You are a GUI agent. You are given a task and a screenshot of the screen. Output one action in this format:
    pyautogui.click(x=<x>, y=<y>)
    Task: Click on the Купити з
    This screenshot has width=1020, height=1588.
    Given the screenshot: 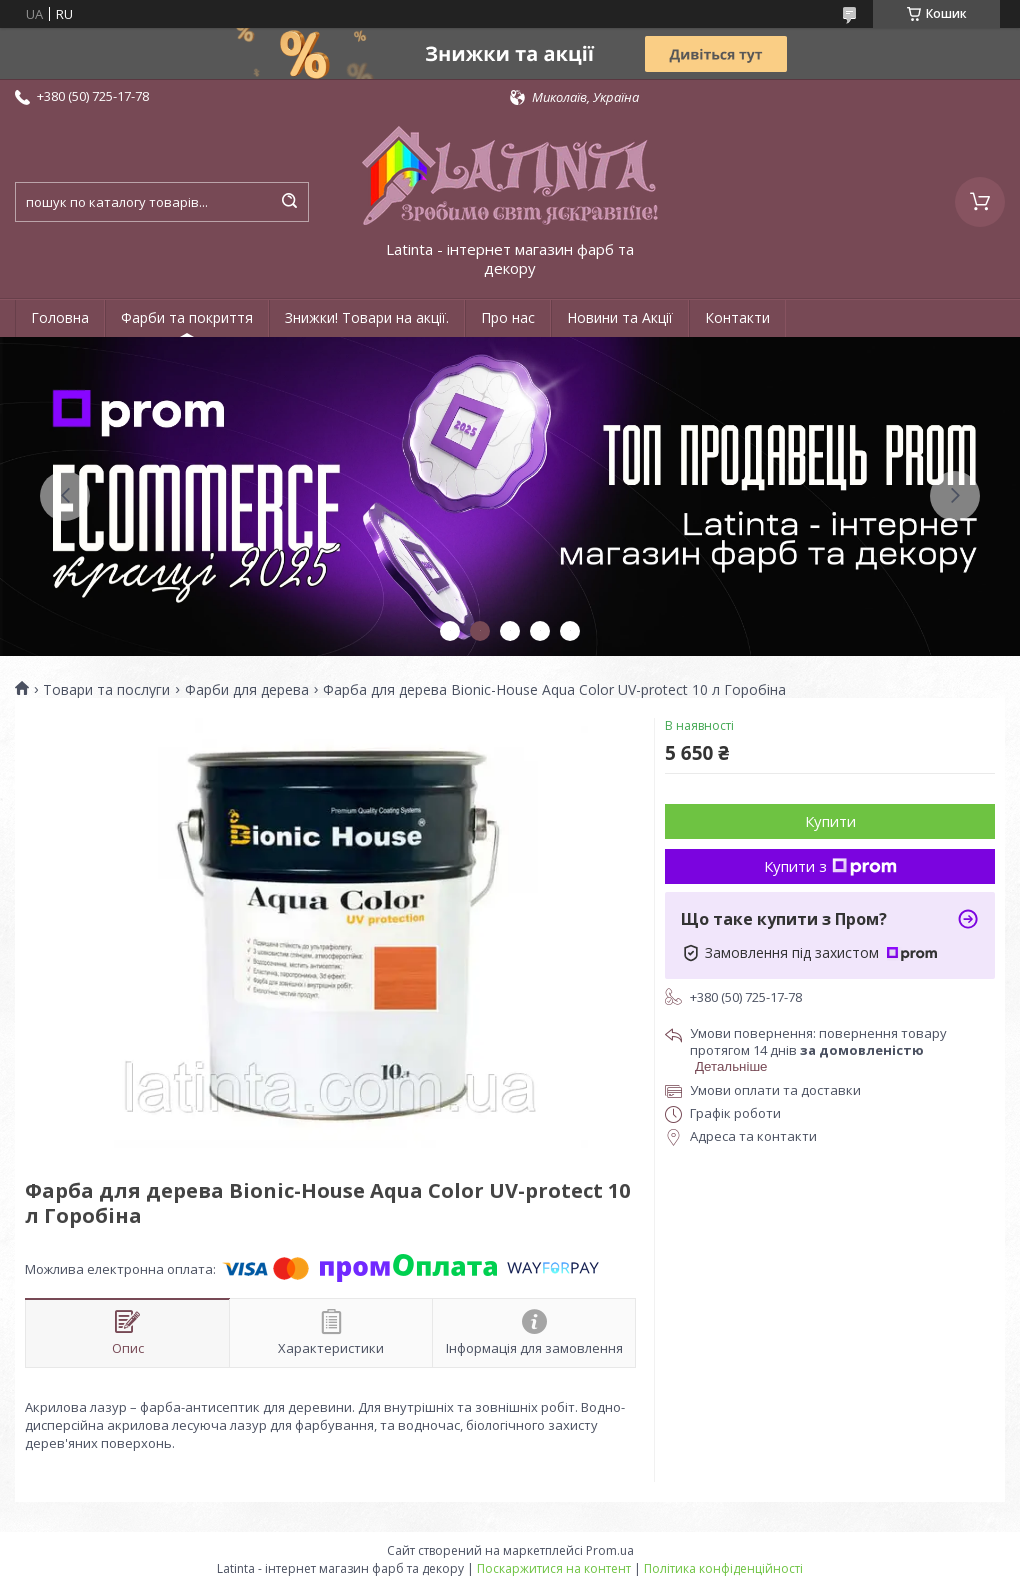 What is the action you would take?
    pyautogui.click(x=830, y=866)
    